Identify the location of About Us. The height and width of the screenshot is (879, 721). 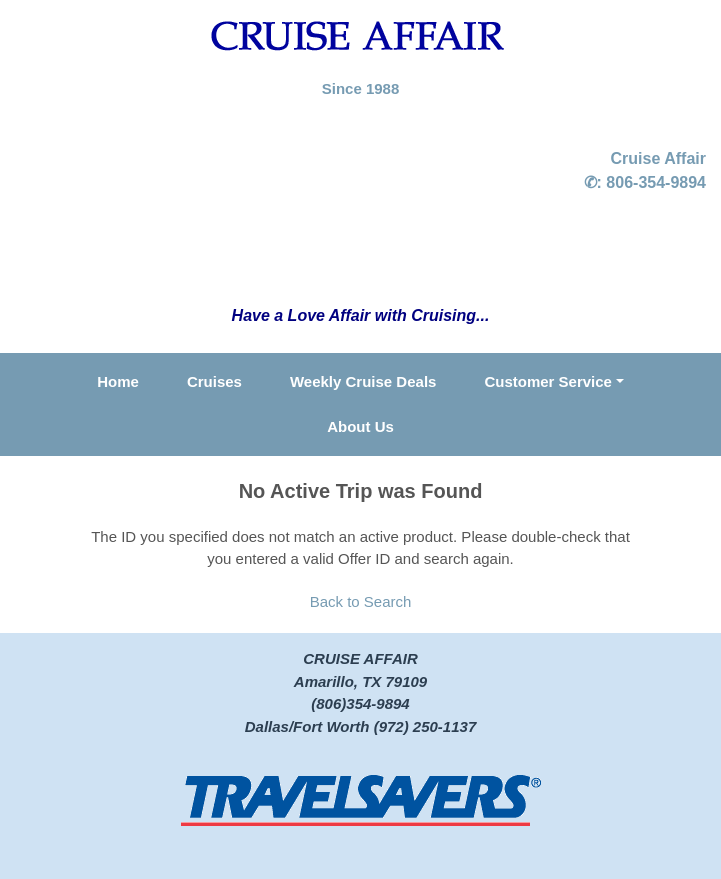
(360, 426).